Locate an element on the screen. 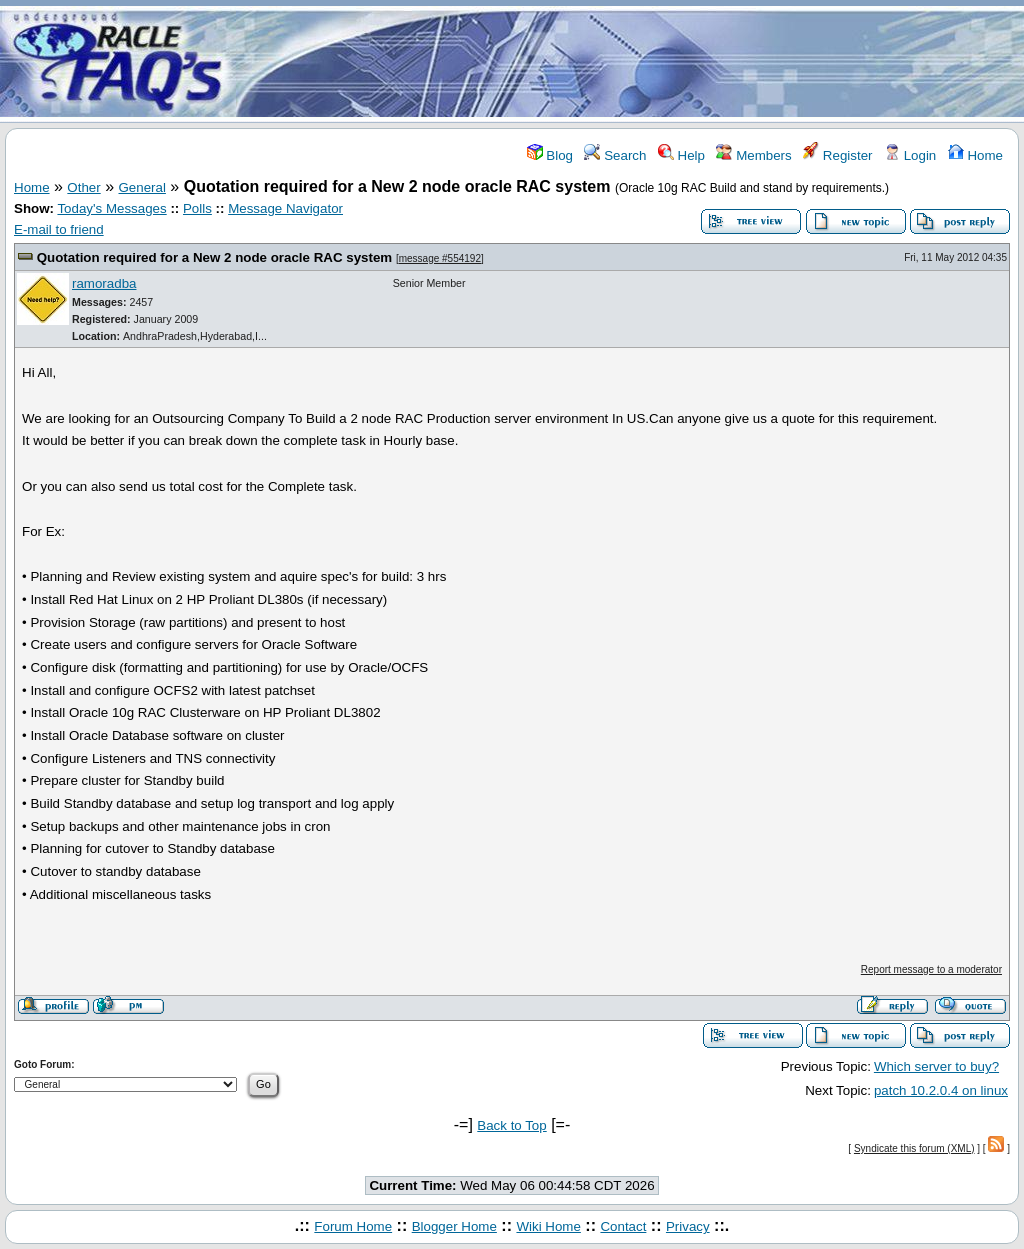 The width and height of the screenshot is (1024, 1249). [Advertisement] is located at coordinates (630, 63).